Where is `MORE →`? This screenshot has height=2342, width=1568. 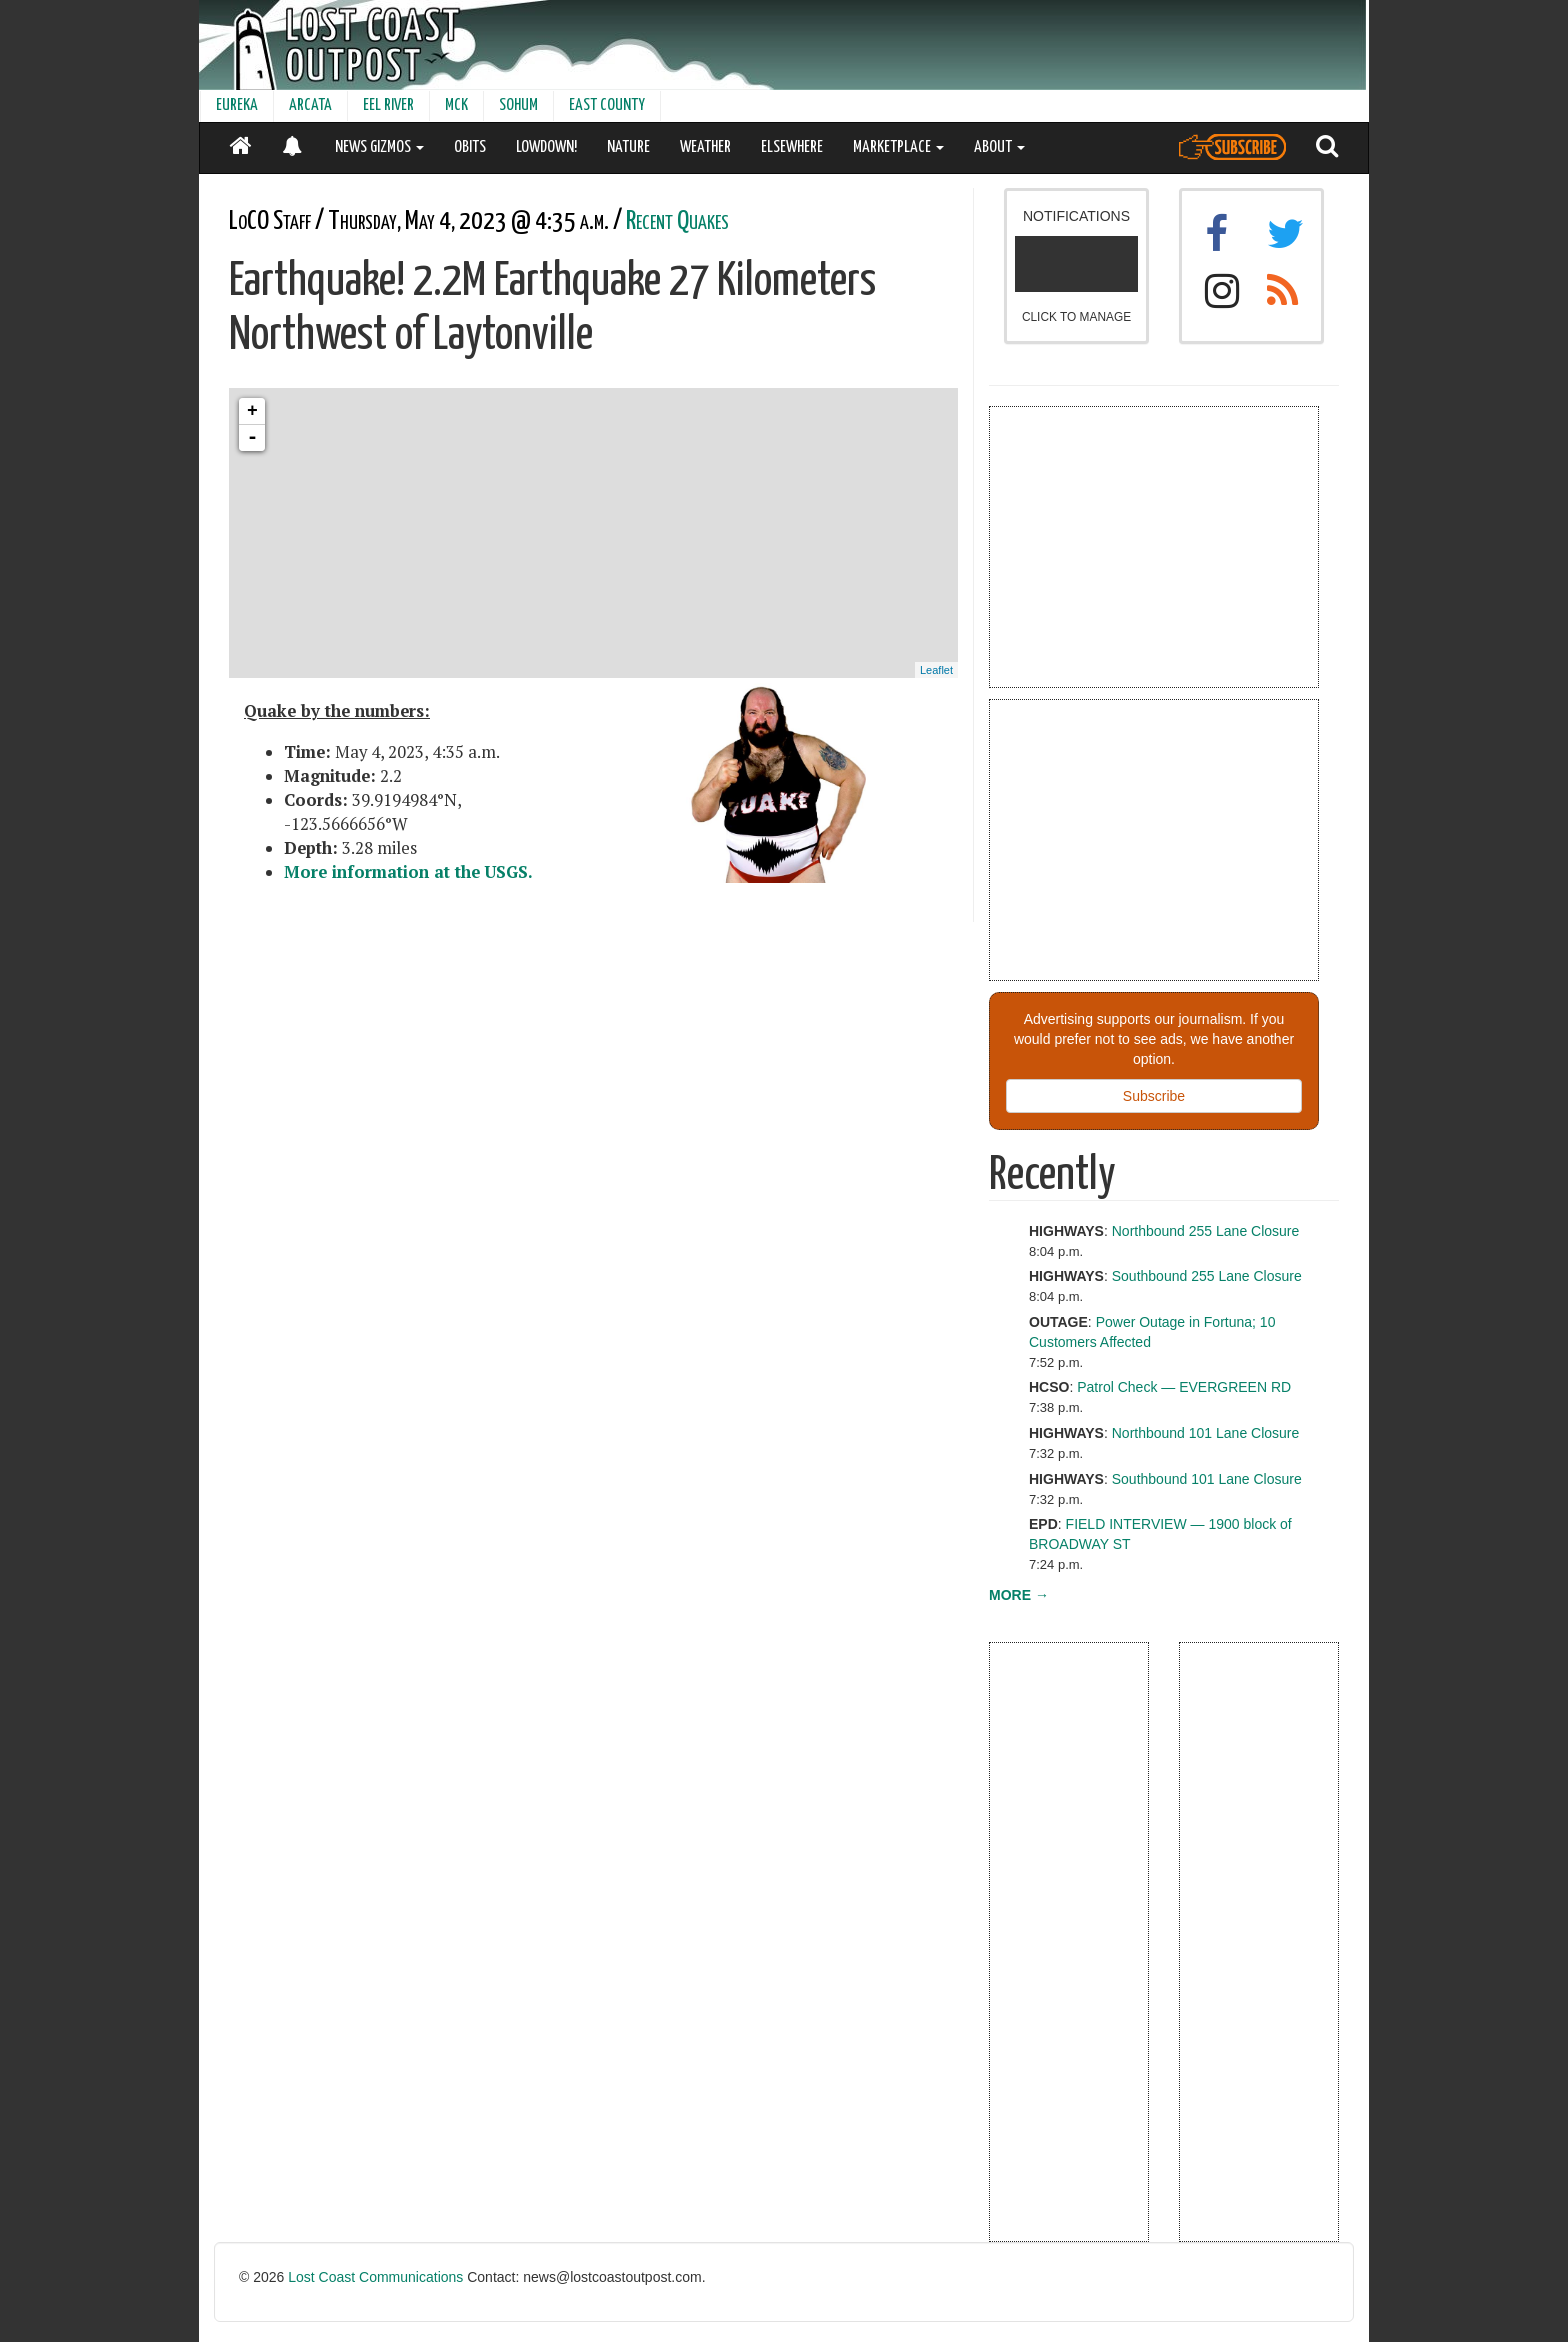
MORE → is located at coordinates (1019, 1595).